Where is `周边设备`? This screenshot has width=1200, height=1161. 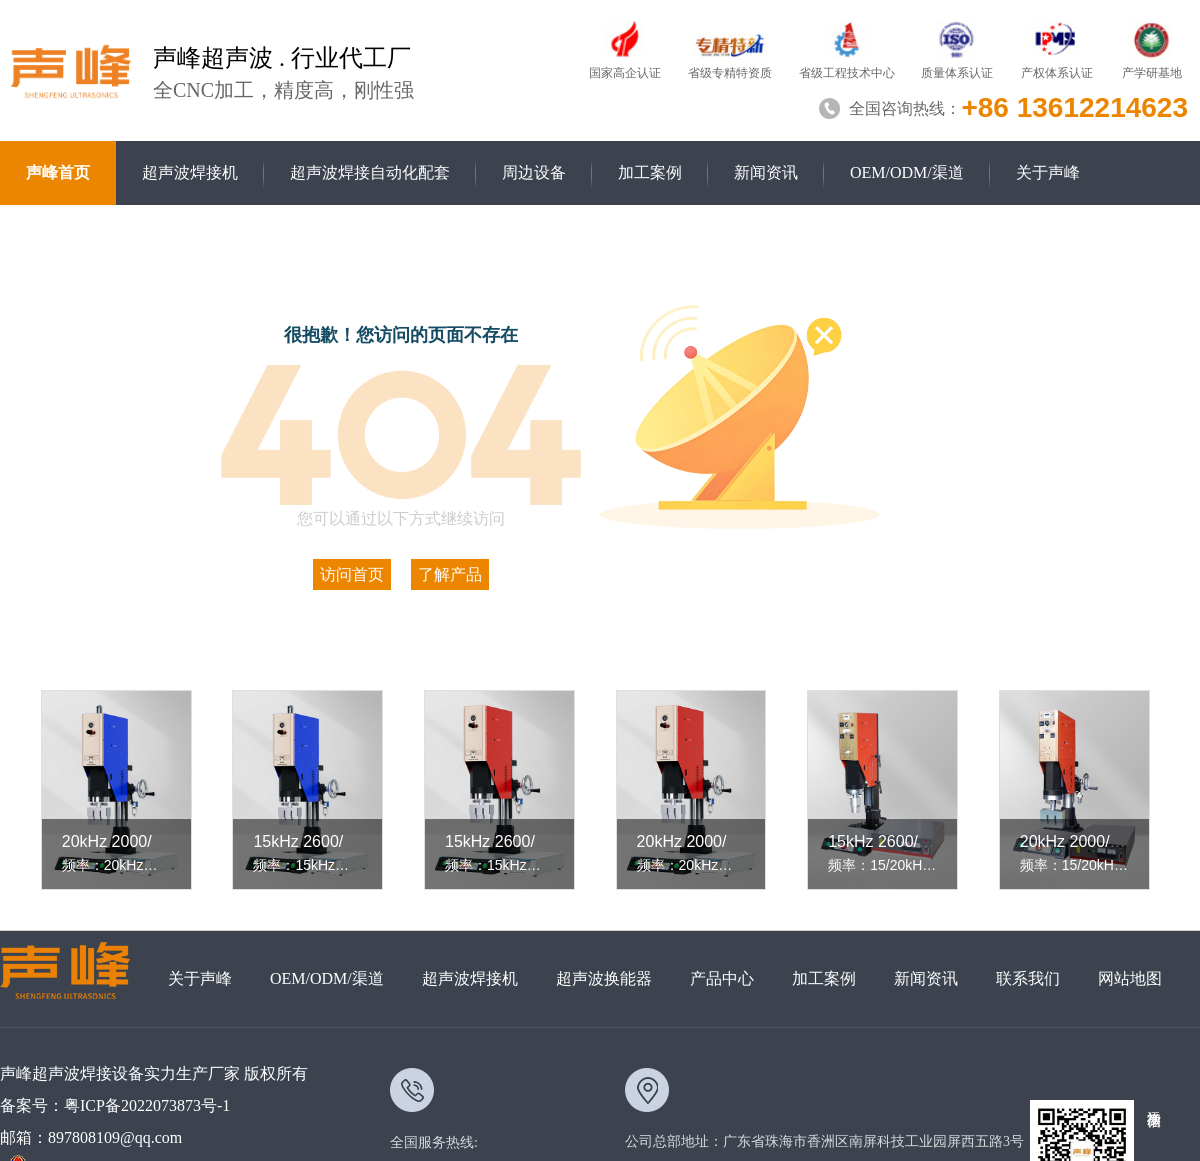 周边设备 is located at coordinates (534, 172).